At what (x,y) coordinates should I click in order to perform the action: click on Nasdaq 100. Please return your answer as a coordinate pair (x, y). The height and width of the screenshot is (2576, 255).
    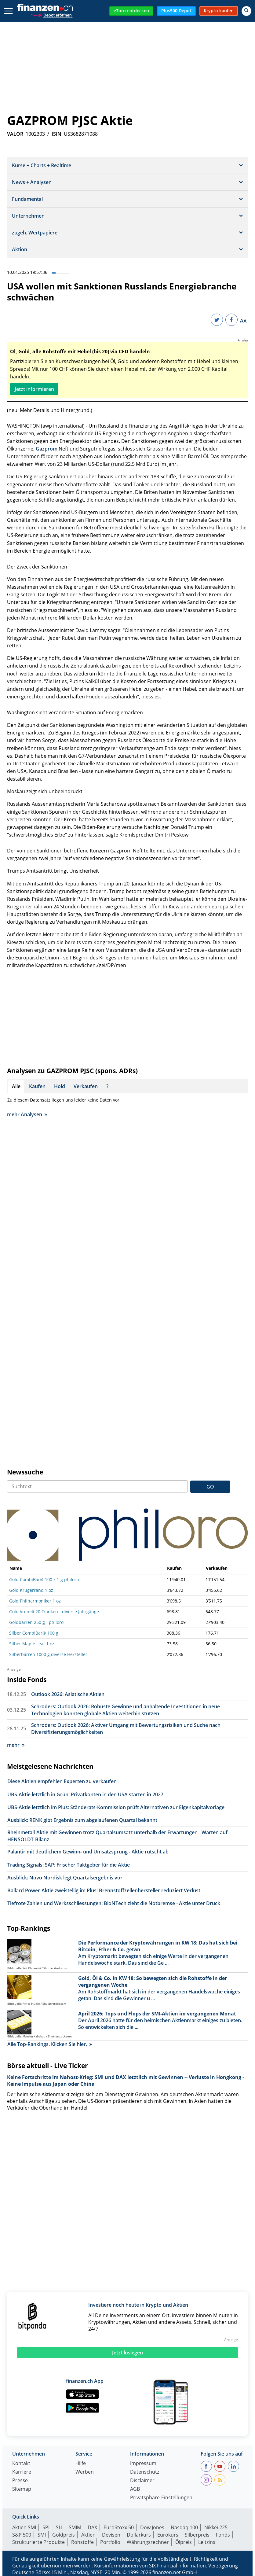
    Looking at the image, I should click on (184, 2527).